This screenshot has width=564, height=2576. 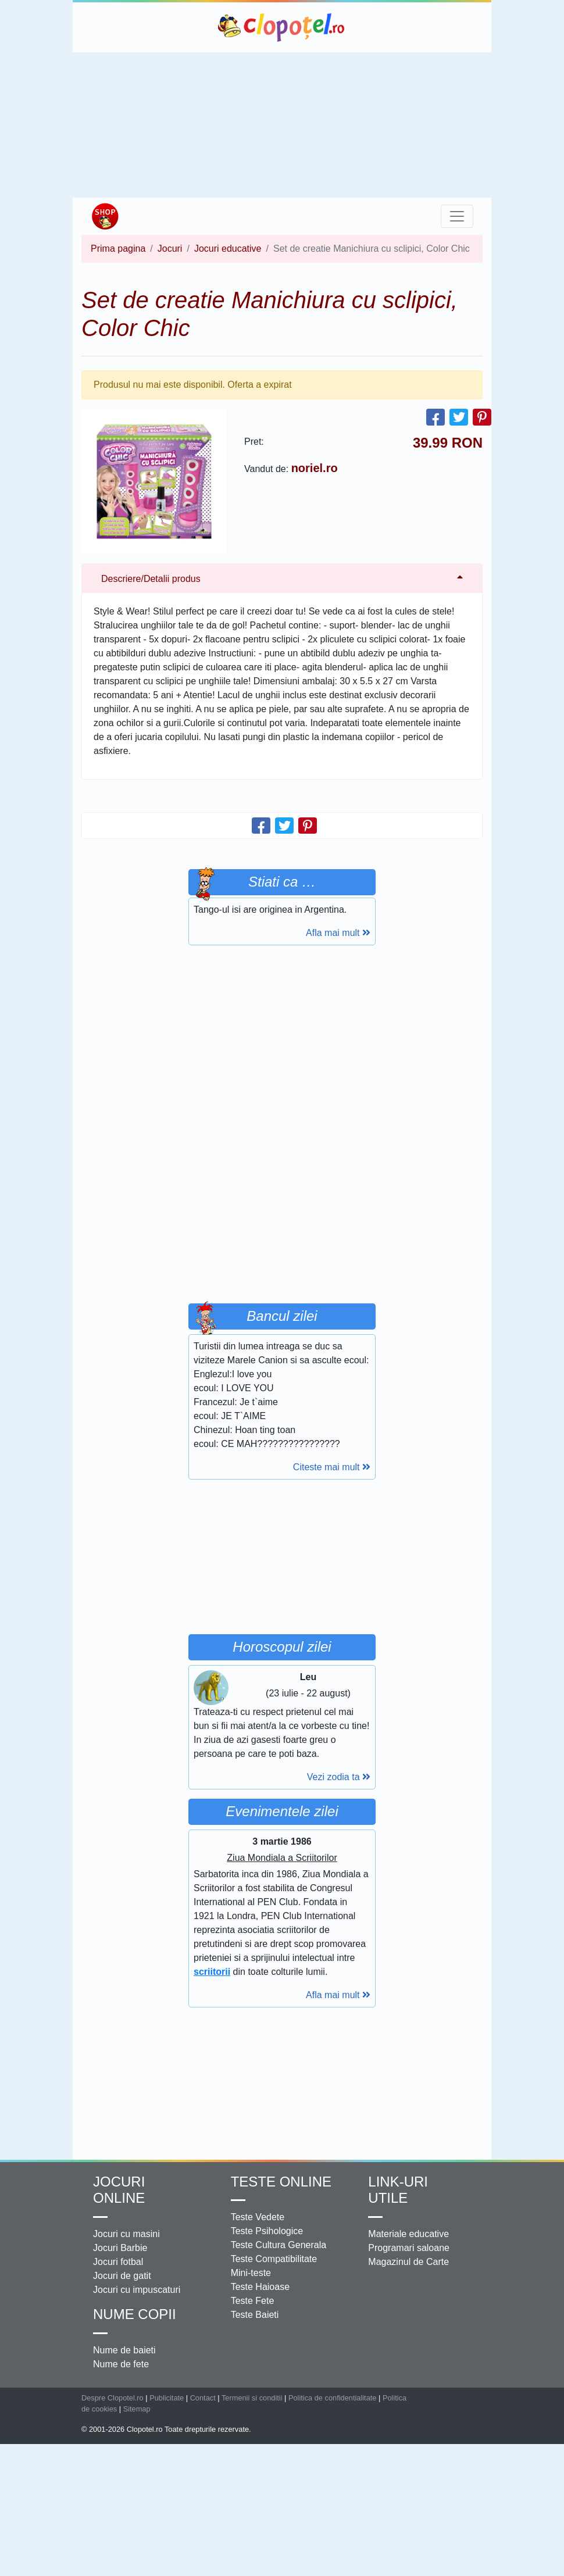 What do you see at coordinates (408, 2262) in the screenshot?
I see `Magazinul de Carte` at bounding box center [408, 2262].